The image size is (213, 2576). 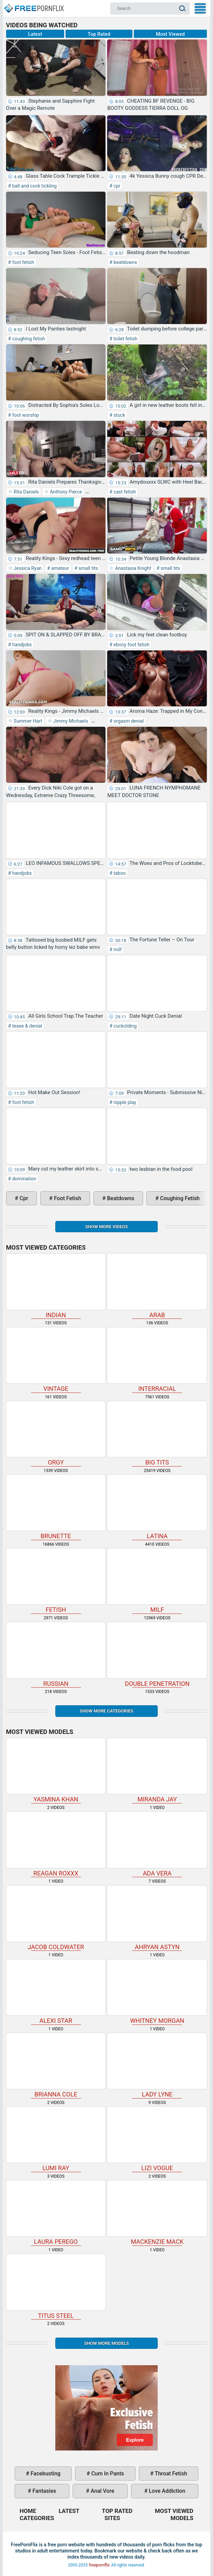 What do you see at coordinates (56, 1844) in the screenshot?
I see `Reagan Roxxx` at bounding box center [56, 1844].